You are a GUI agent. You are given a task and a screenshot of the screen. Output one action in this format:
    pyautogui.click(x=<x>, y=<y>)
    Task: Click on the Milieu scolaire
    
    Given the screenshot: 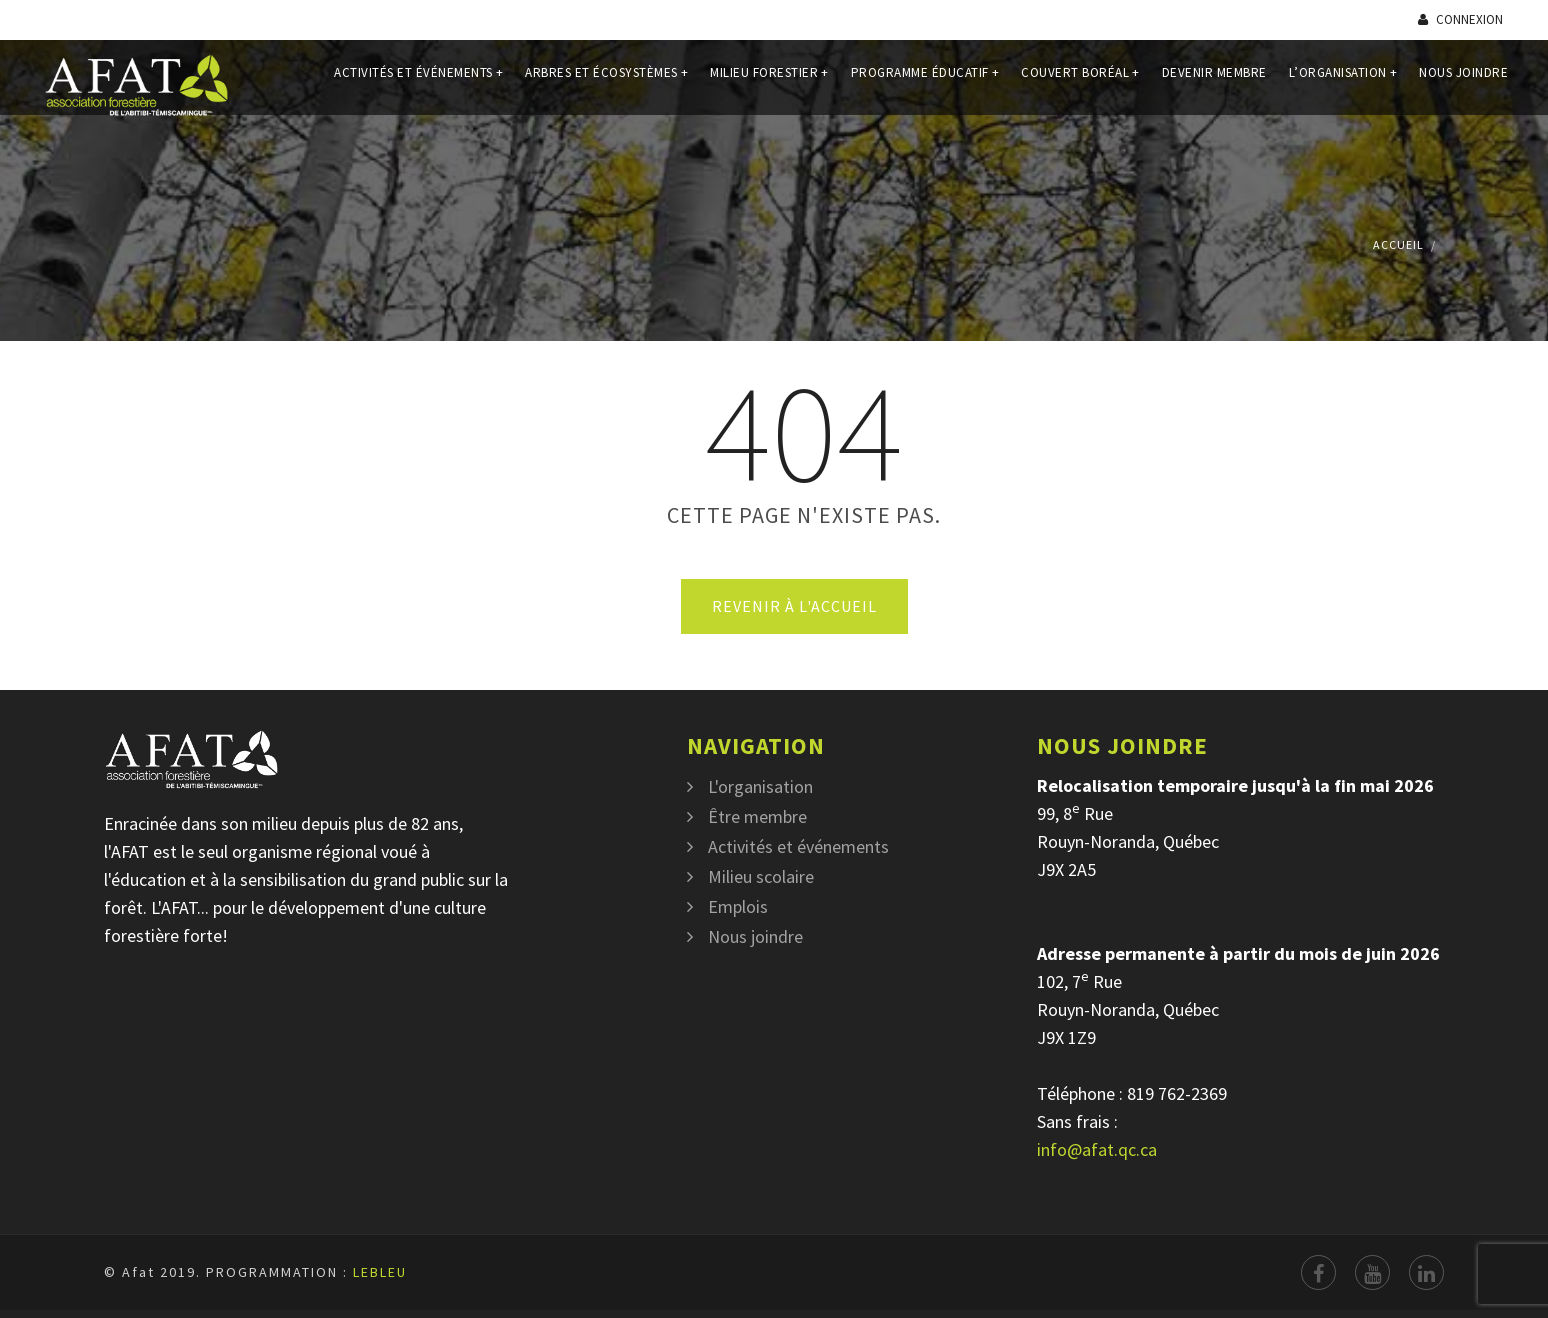 What is the action you would take?
    pyautogui.click(x=761, y=876)
    